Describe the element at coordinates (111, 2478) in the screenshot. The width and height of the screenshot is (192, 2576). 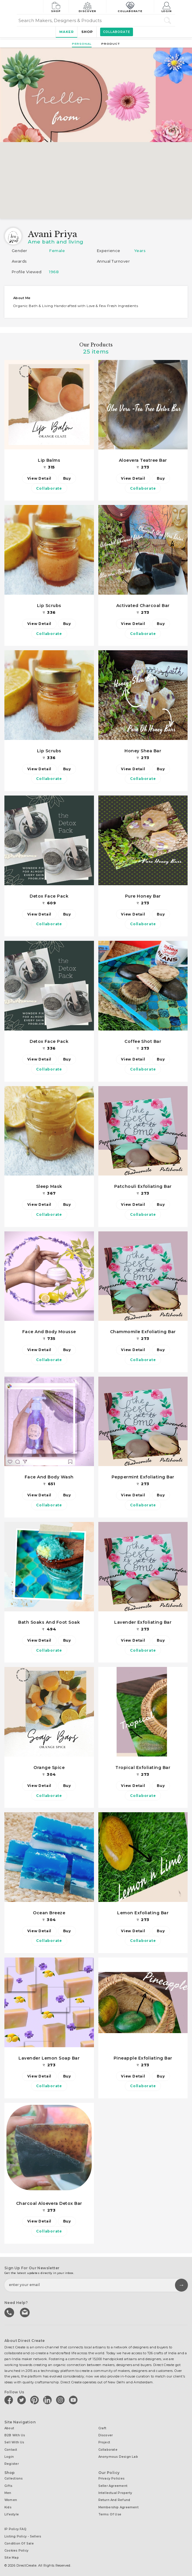
I see `Privacy Policies` at that location.